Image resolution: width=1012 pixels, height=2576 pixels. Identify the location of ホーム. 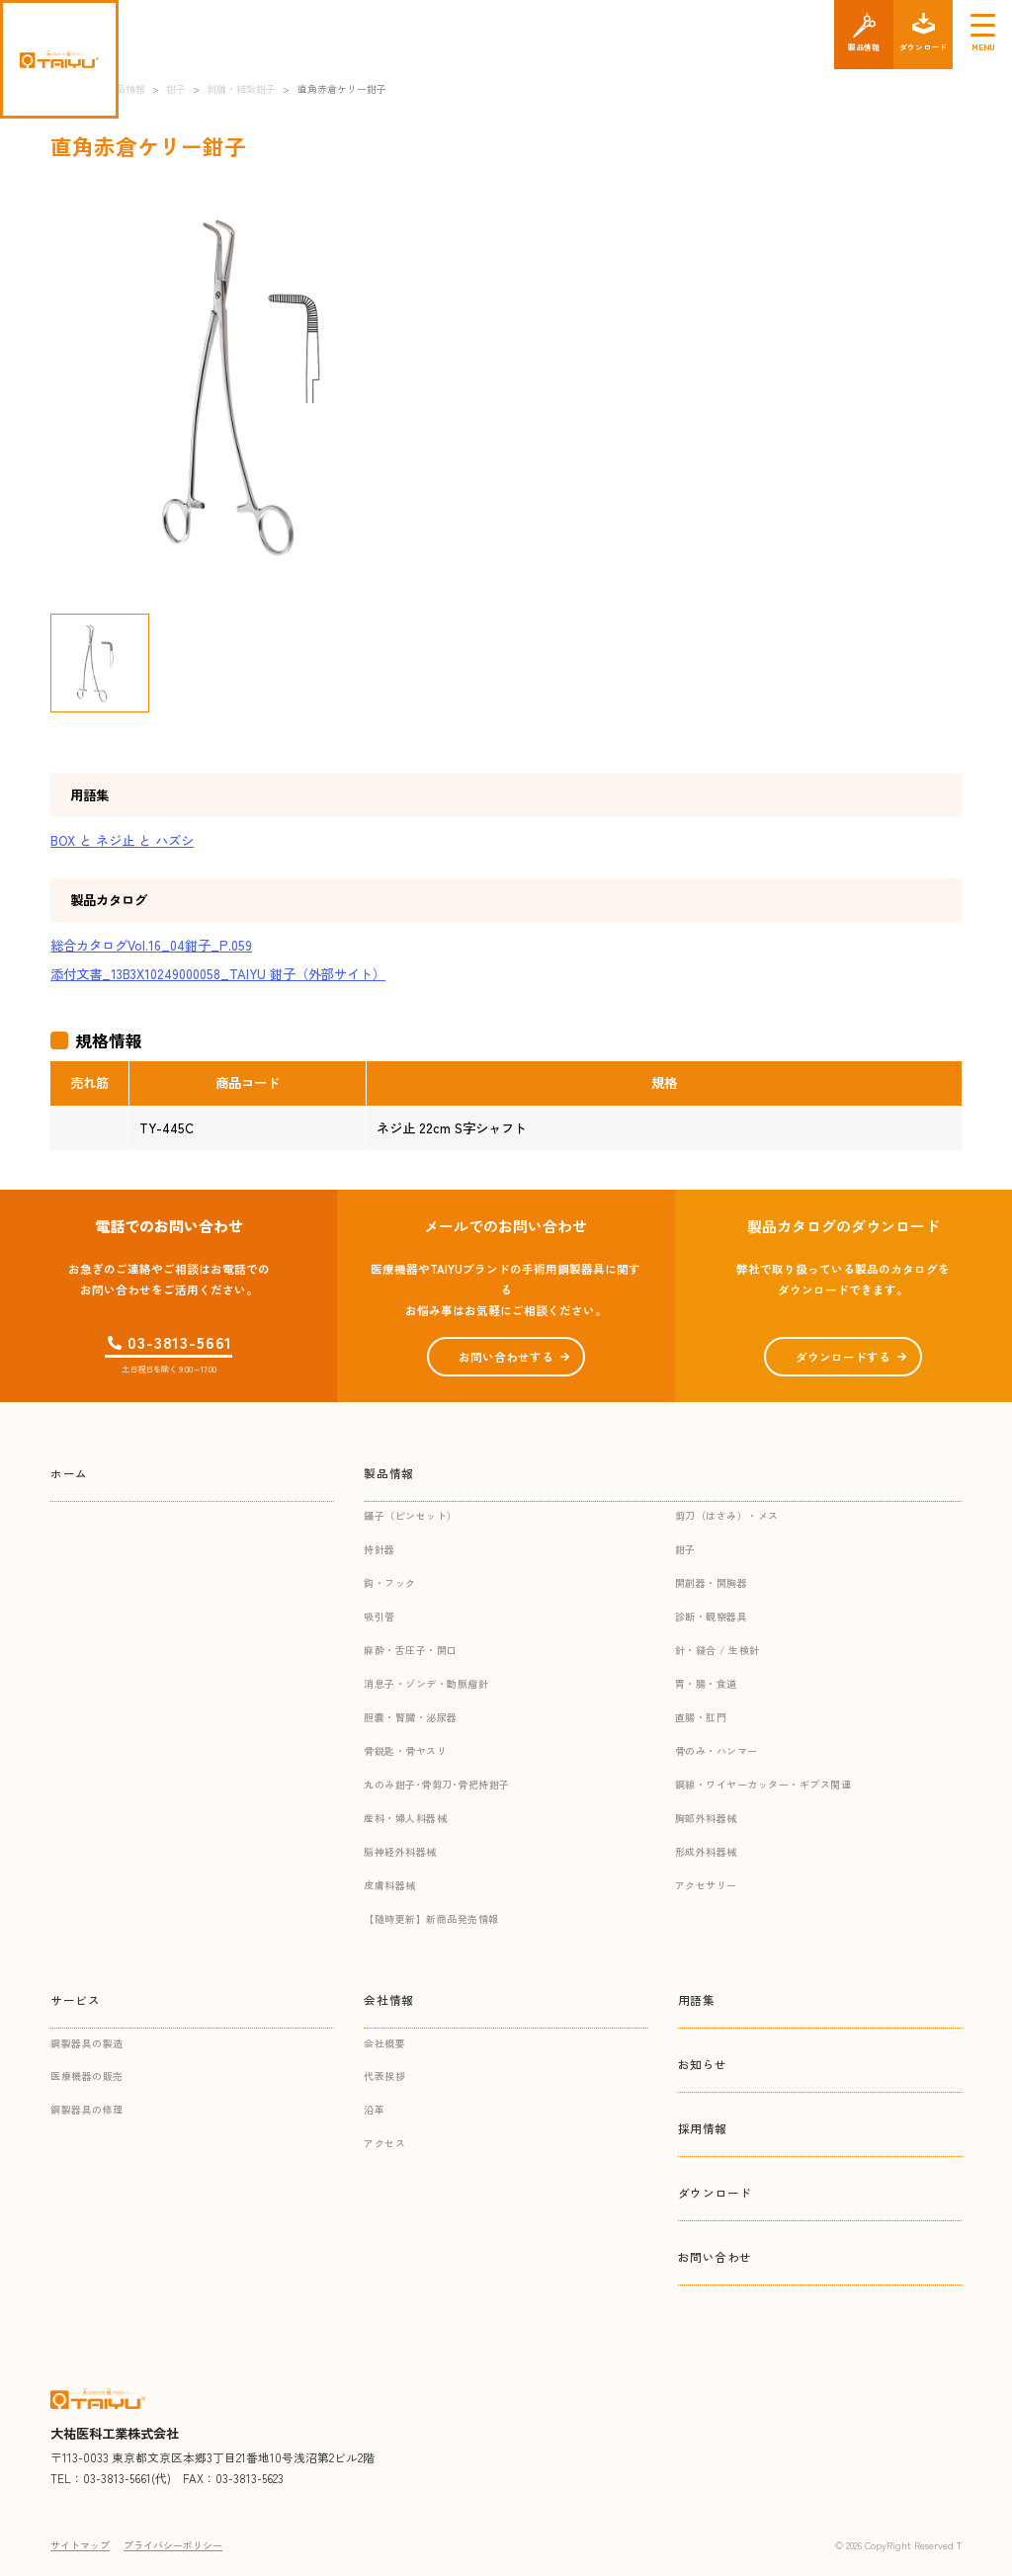
(69, 1472).